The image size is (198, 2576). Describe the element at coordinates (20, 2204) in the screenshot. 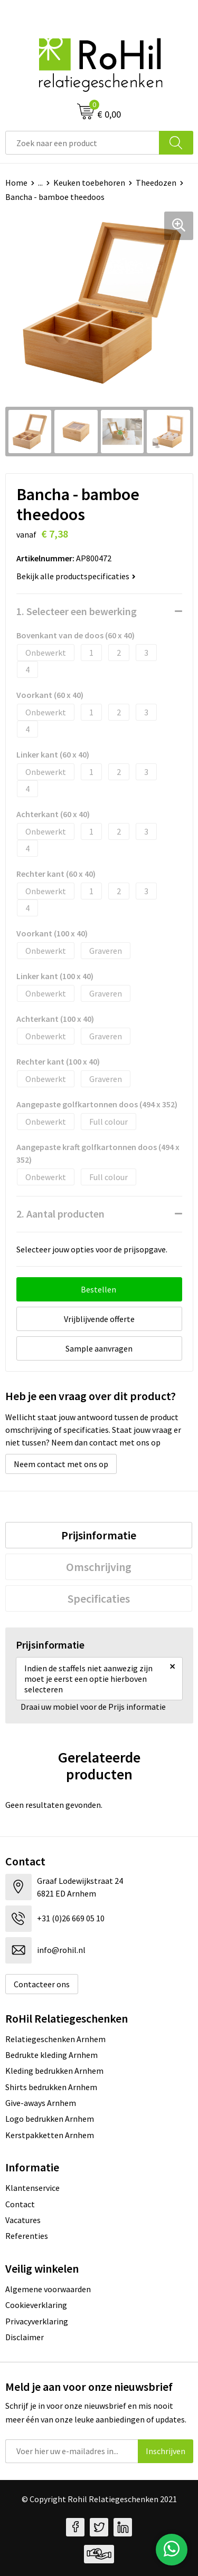

I see `Contact` at that location.